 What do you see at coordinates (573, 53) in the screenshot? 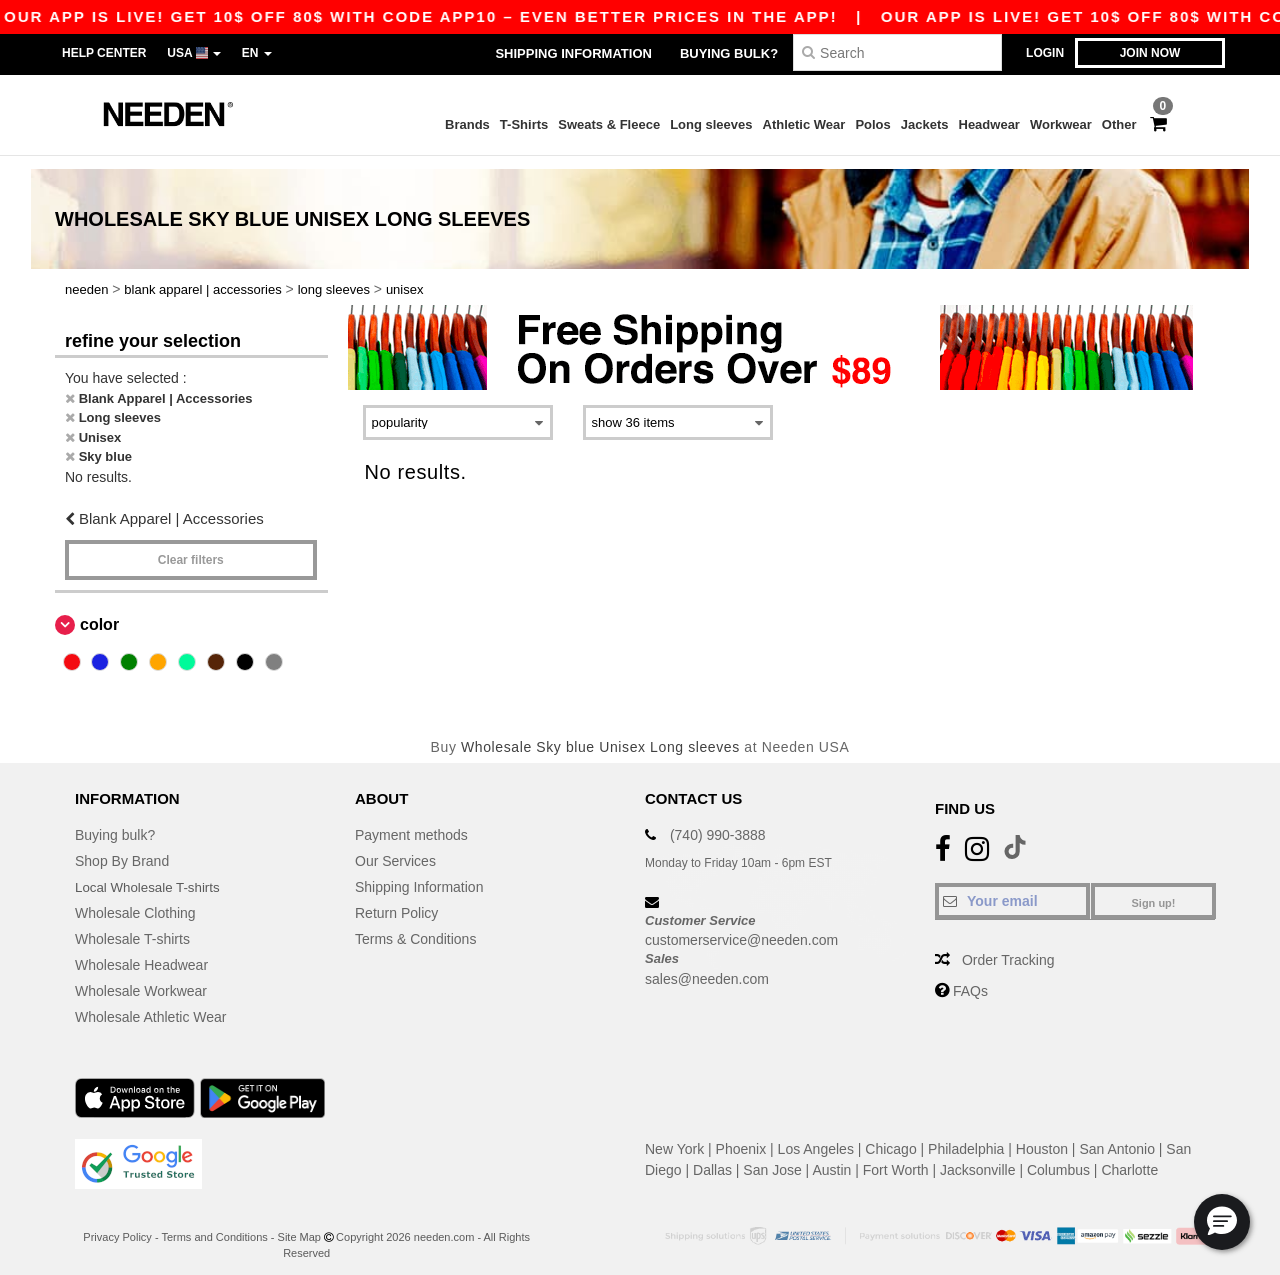
I see `Shipping Information` at bounding box center [573, 53].